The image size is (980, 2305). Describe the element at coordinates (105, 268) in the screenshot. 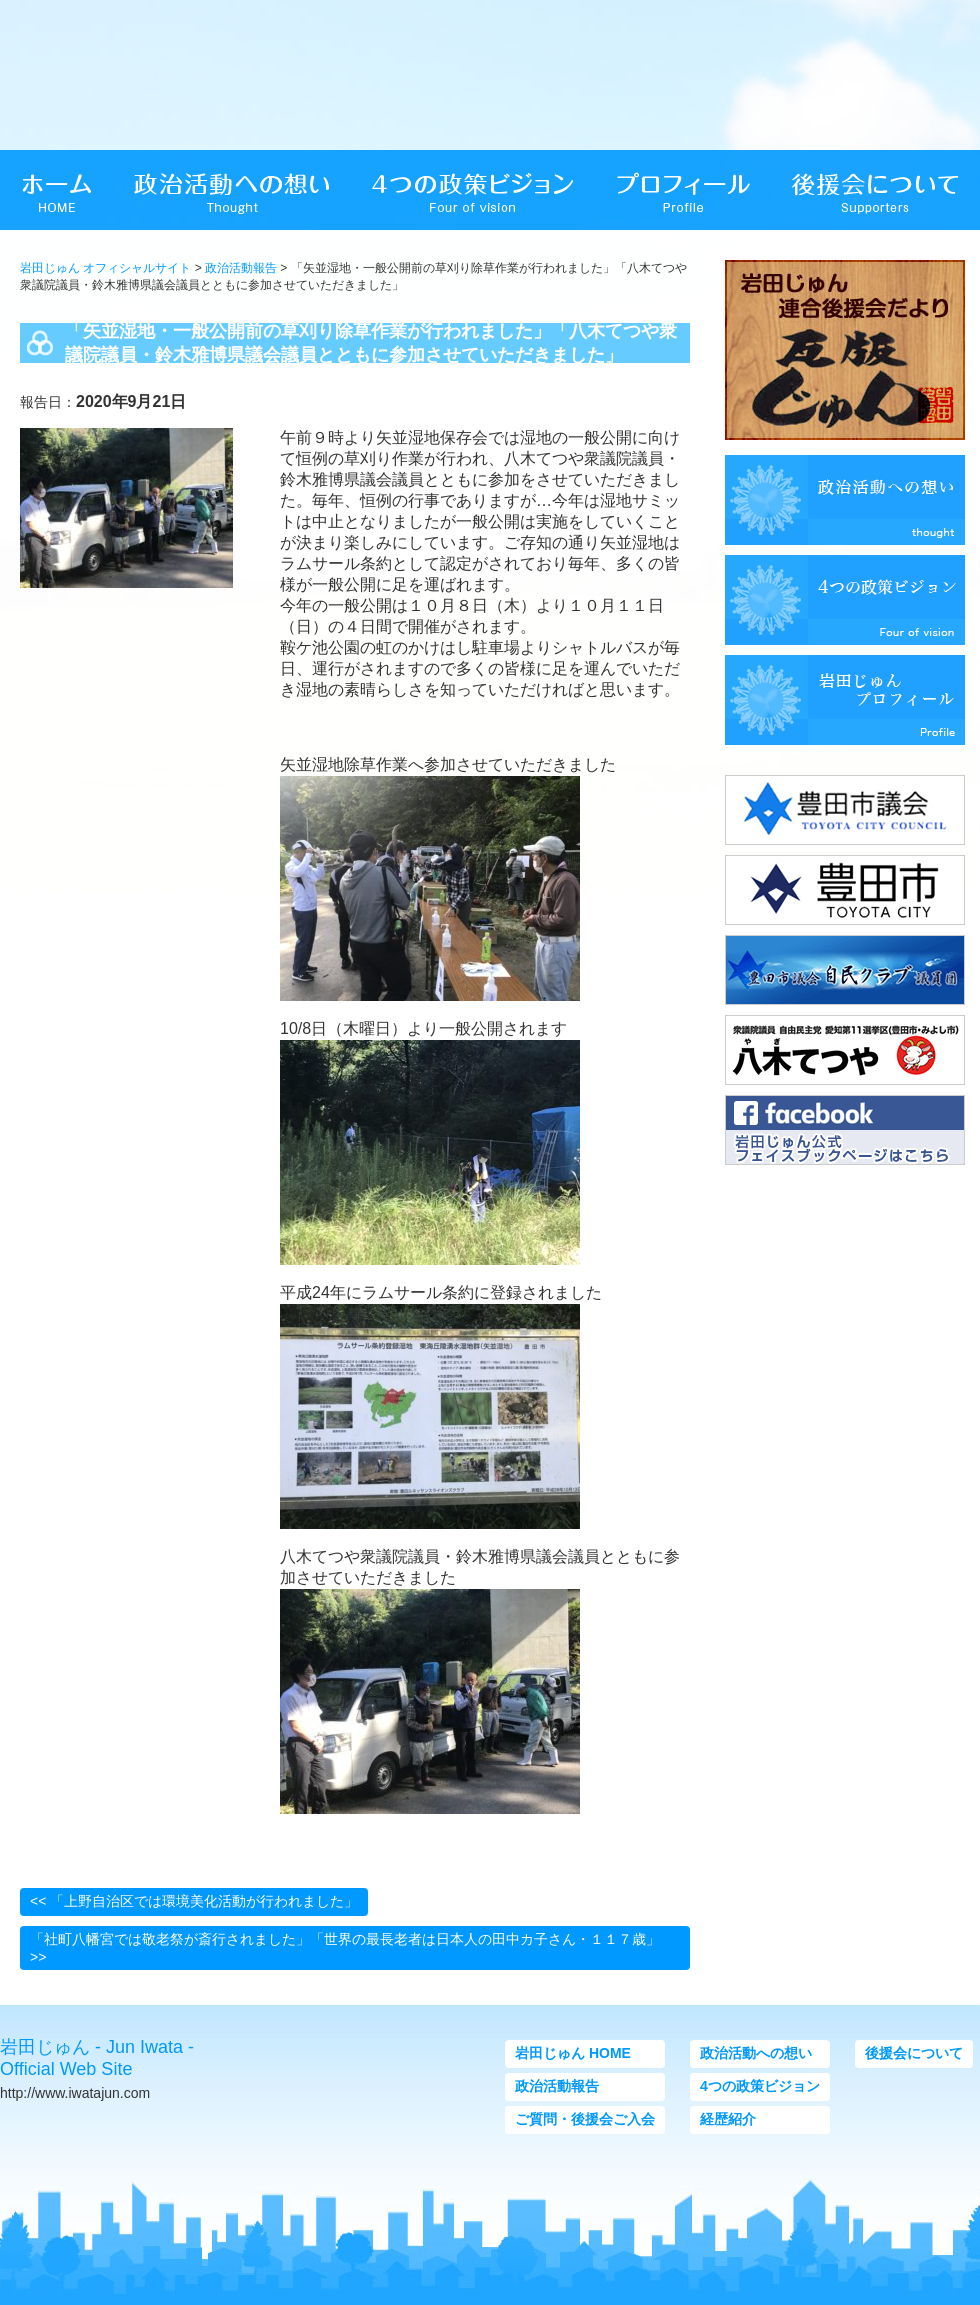

I see `岩田じゅん オフィシャルサイト` at that location.